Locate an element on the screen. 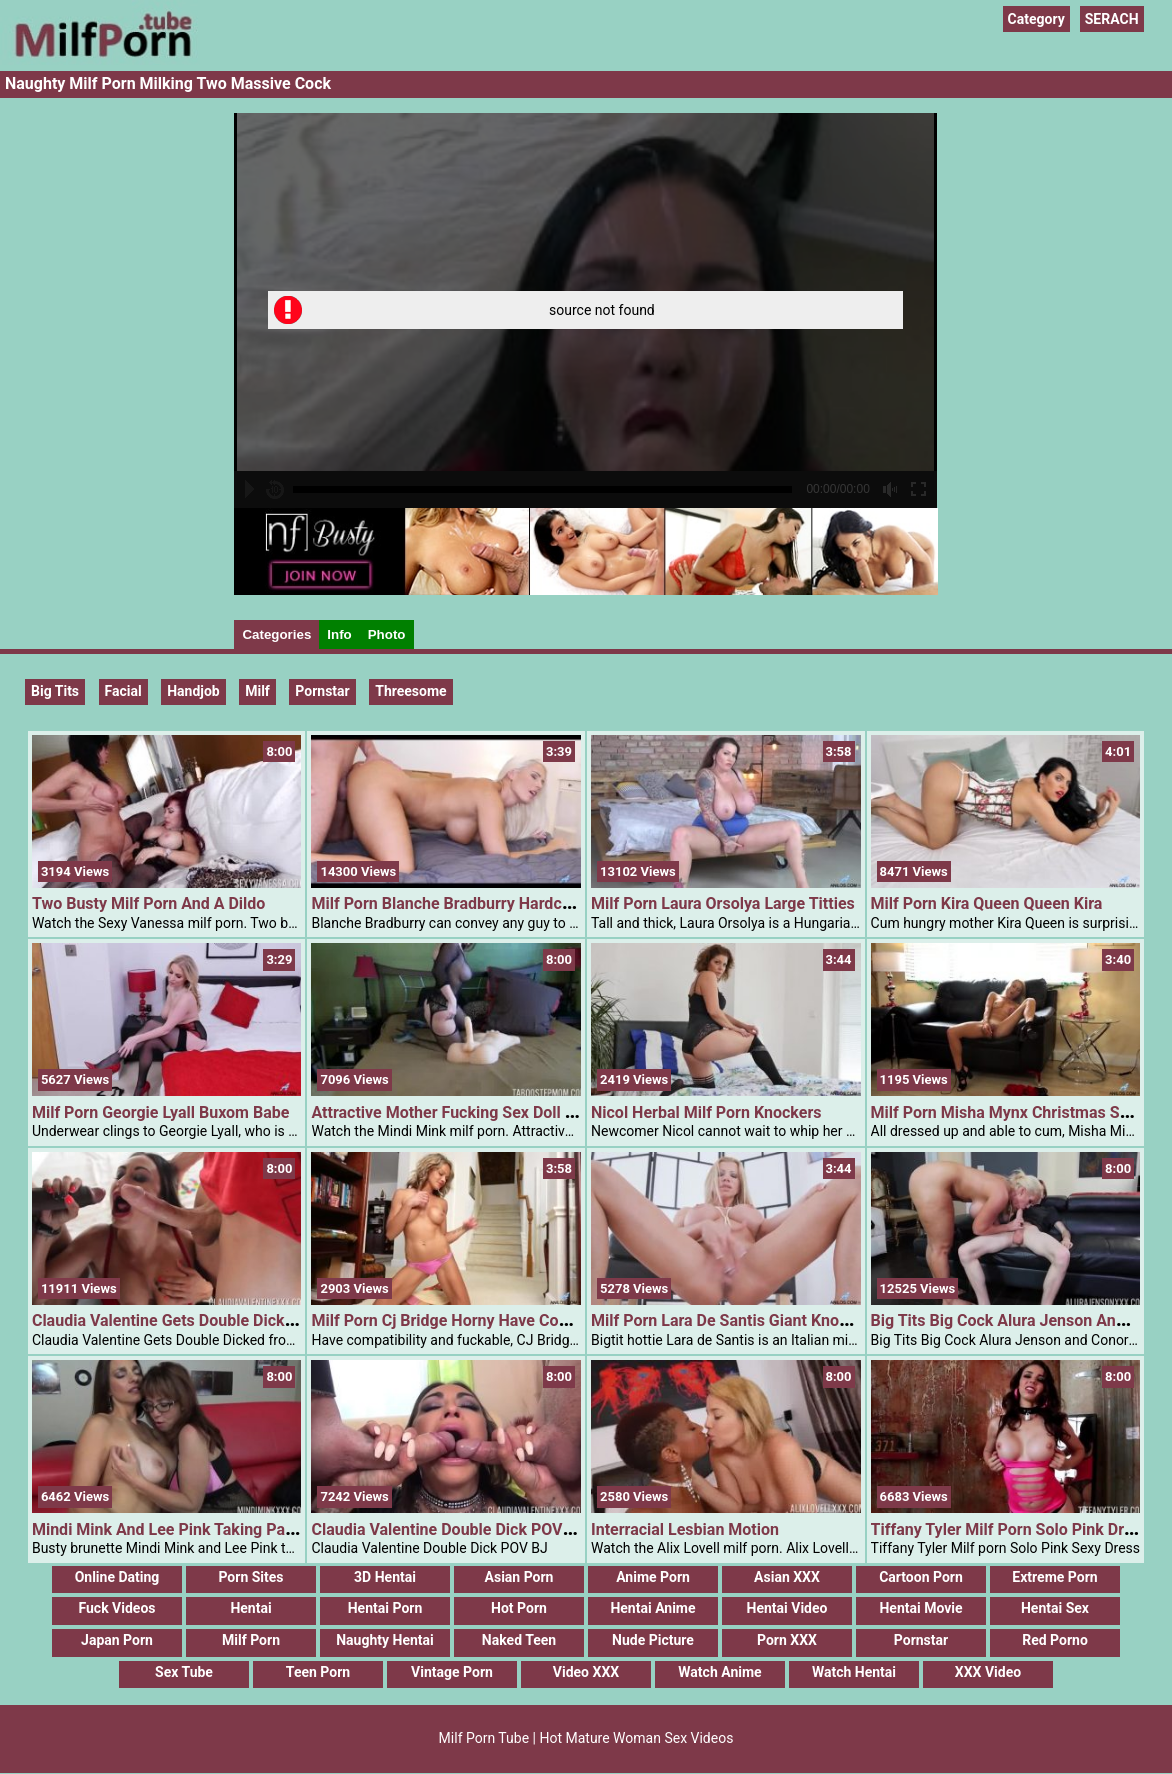 This screenshot has height=1774, width=1172. XXX Video is located at coordinates (988, 1672).